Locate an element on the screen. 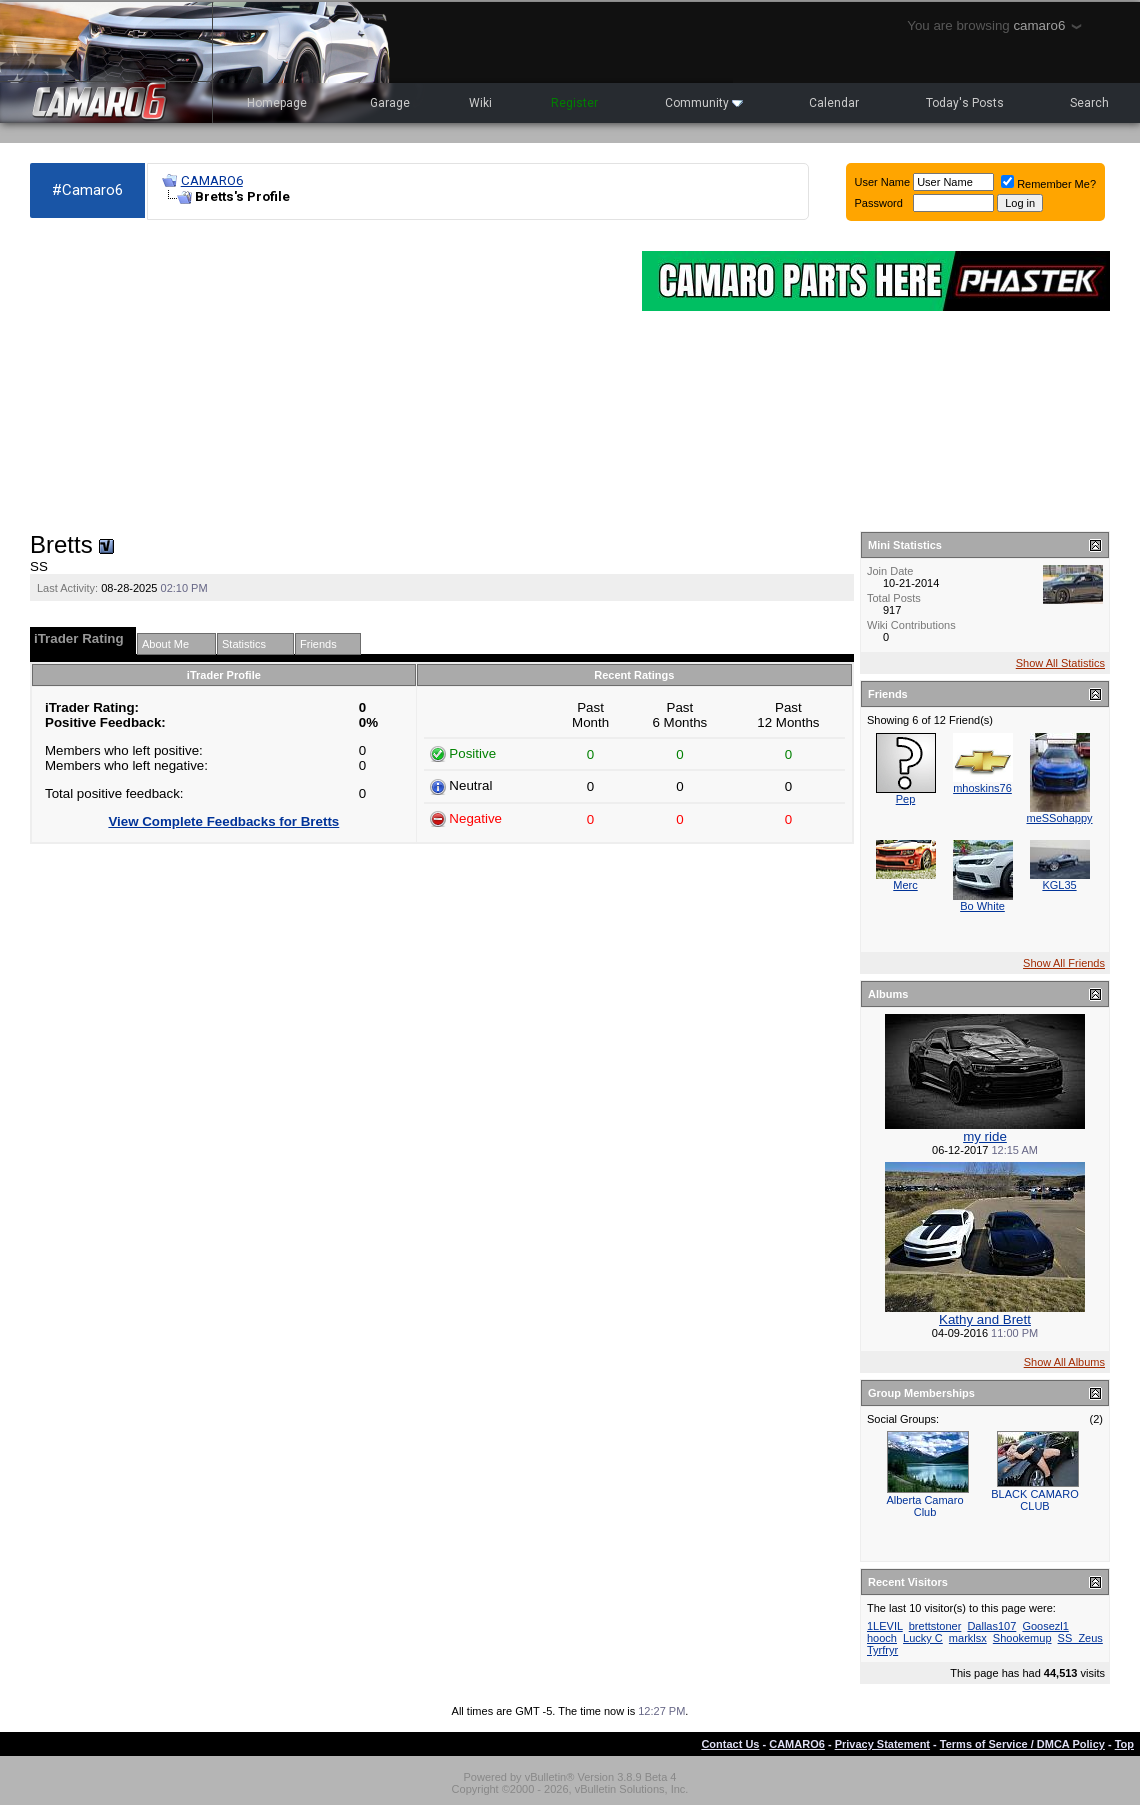 This screenshot has width=1140, height=1805. Register is located at coordinates (574, 103).